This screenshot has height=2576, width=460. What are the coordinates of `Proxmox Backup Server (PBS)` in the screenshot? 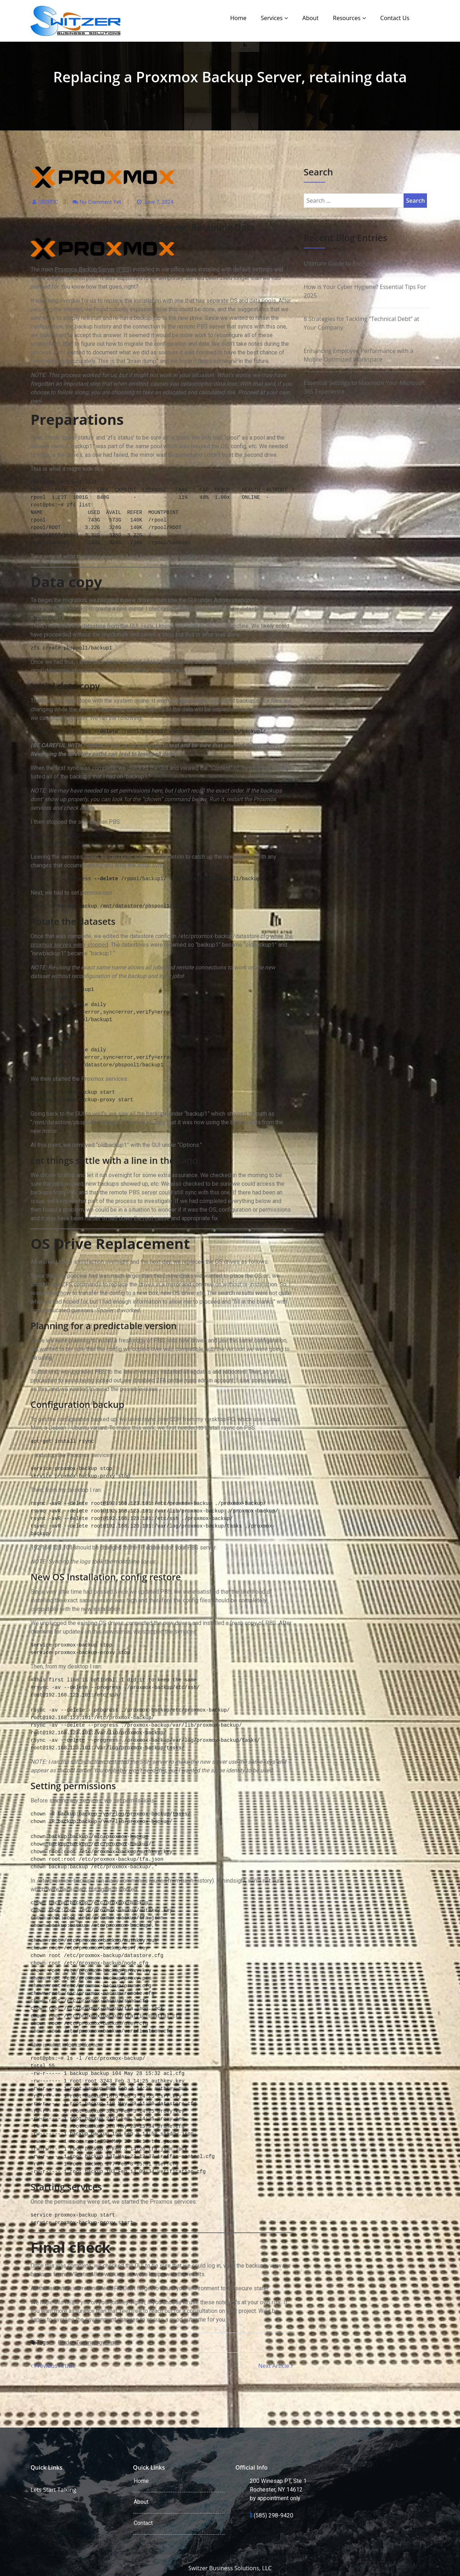 It's located at (93, 269).